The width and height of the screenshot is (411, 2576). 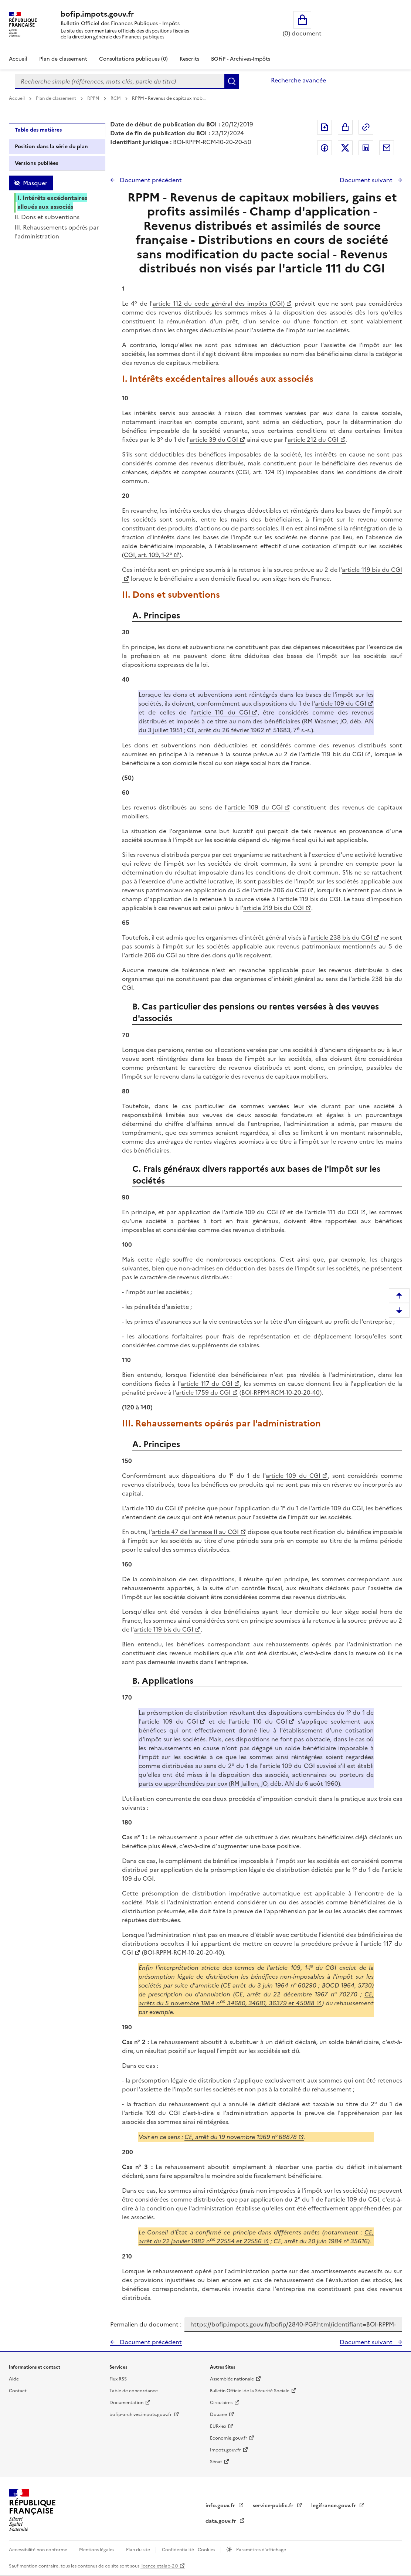 I want to click on Partager sur LinkedIn, so click(x=366, y=147).